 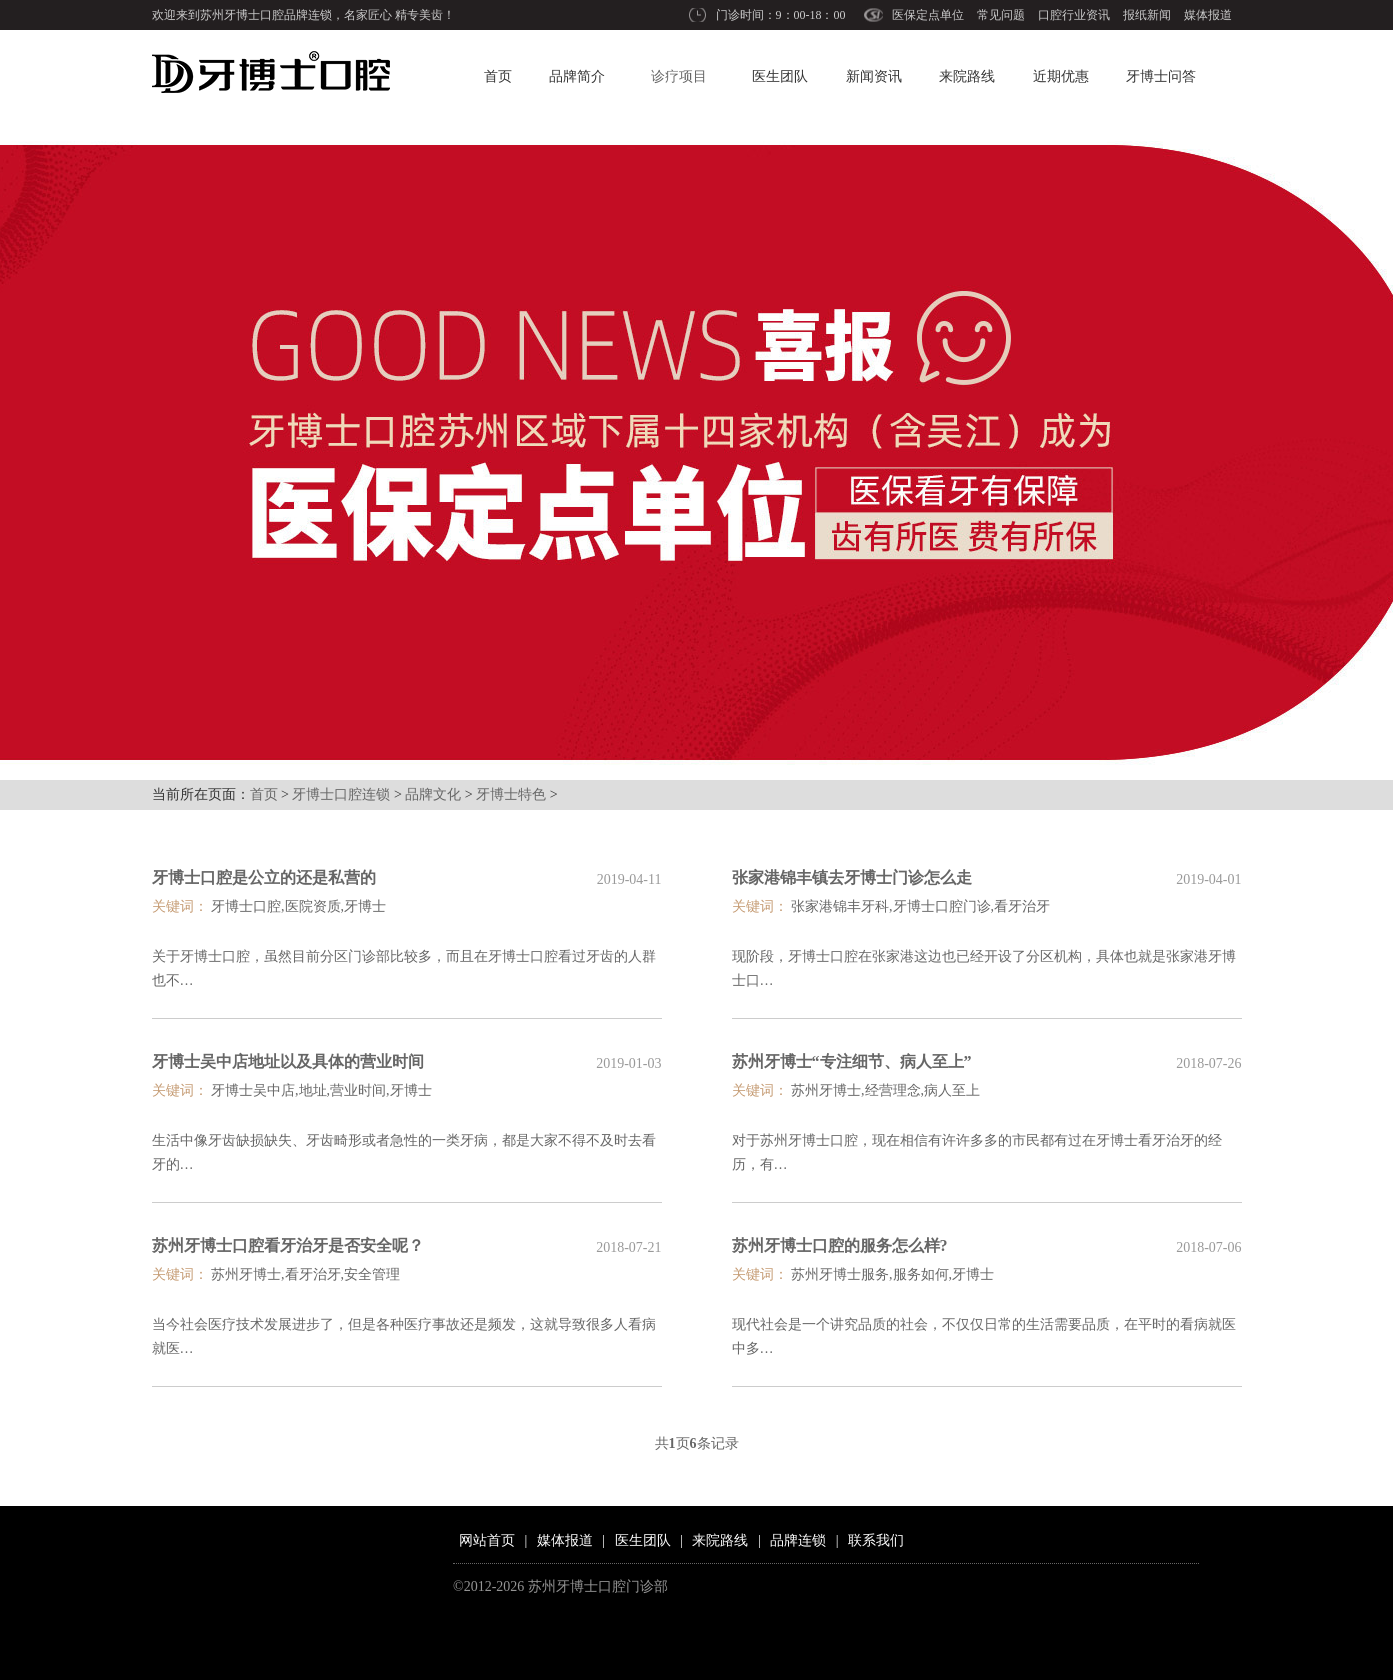 What do you see at coordinates (498, 76) in the screenshot?
I see `首页` at bounding box center [498, 76].